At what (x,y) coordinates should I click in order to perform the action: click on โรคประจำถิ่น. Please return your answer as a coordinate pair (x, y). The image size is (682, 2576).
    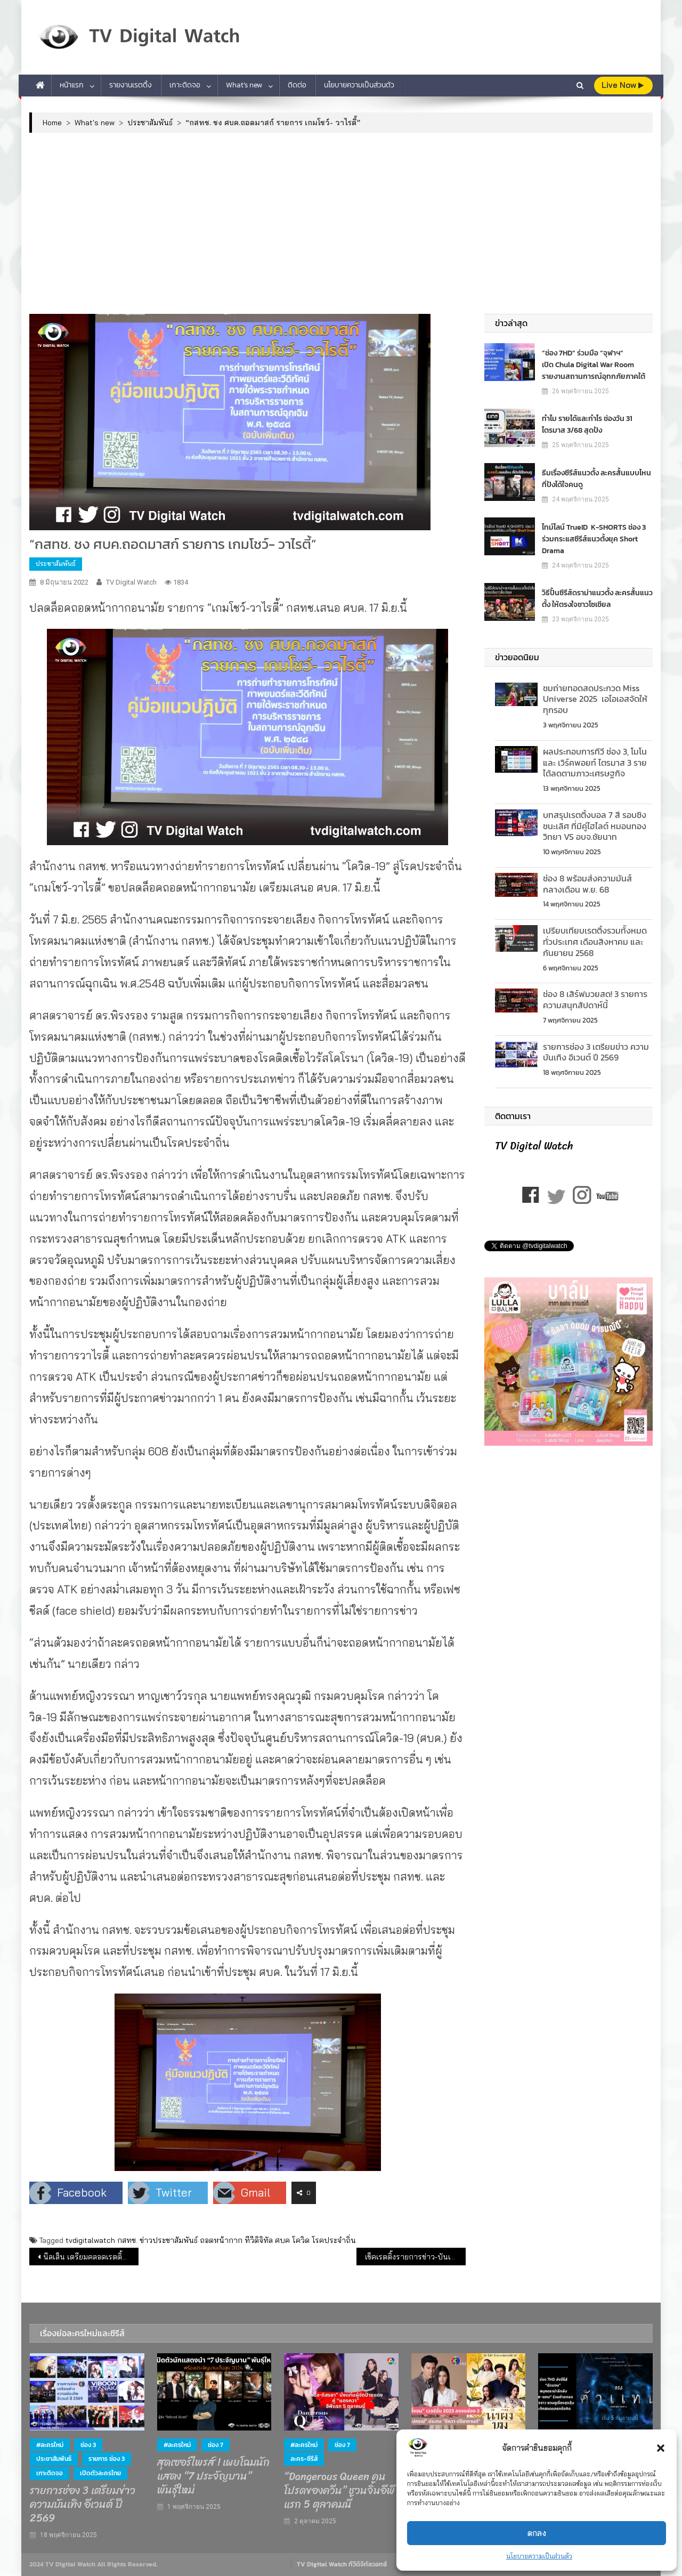
    Looking at the image, I should click on (334, 2240).